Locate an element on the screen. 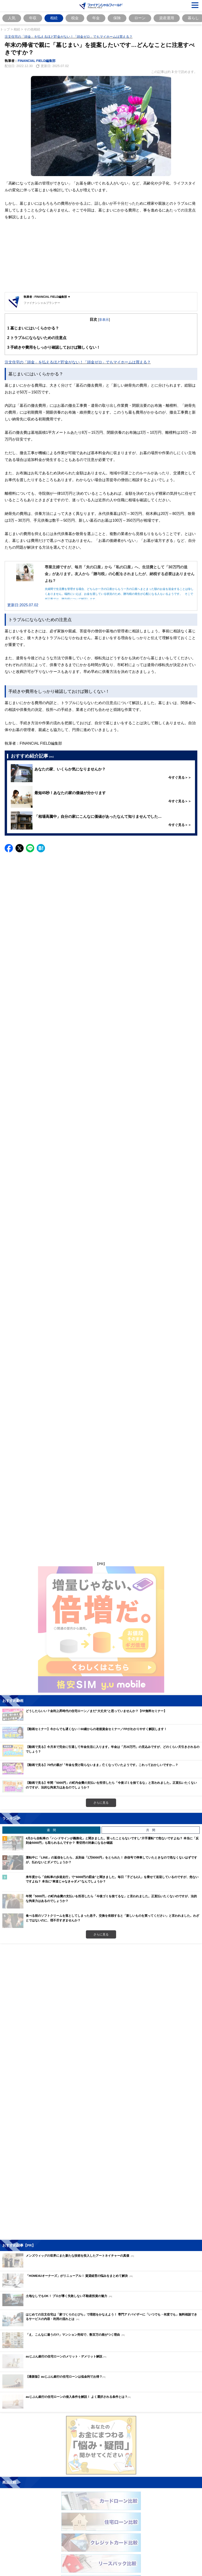 The image size is (202, 2576). 来年度から「自転車の歩道走行」で“6000円の罰金”と聞きました。毎日「子ども2人」を乗せて送迎しているのですが、危ないですよね？ 本当に“車道じゃなきゃダメ”なんでしょうか？ is located at coordinates (112, 1886).